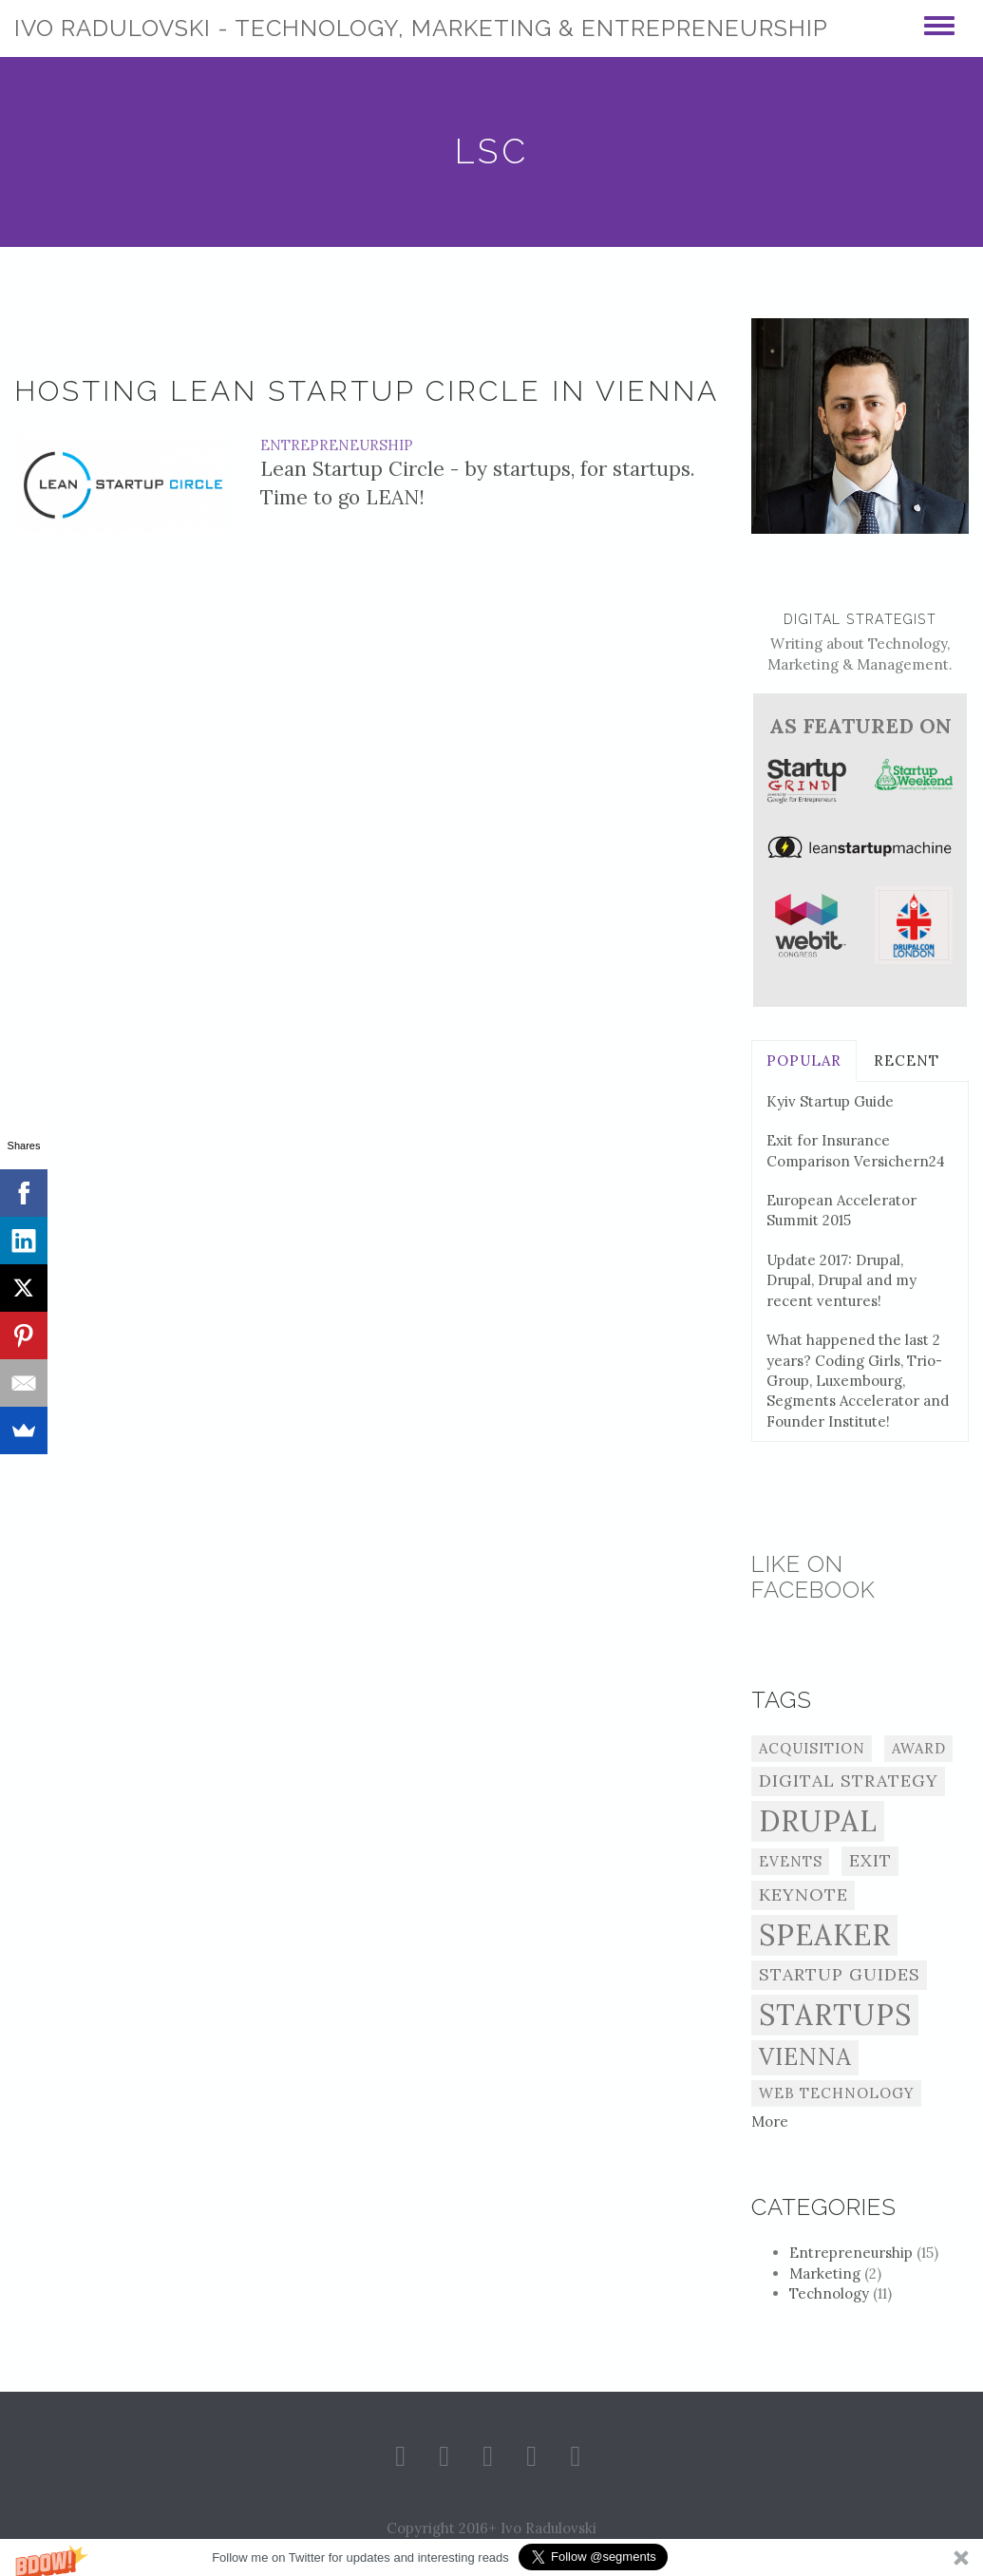 This screenshot has height=2576, width=983. What do you see at coordinates (839, 1974) in the screenshot?
I see `Startup Guides` at bounding box center [839, 1974].